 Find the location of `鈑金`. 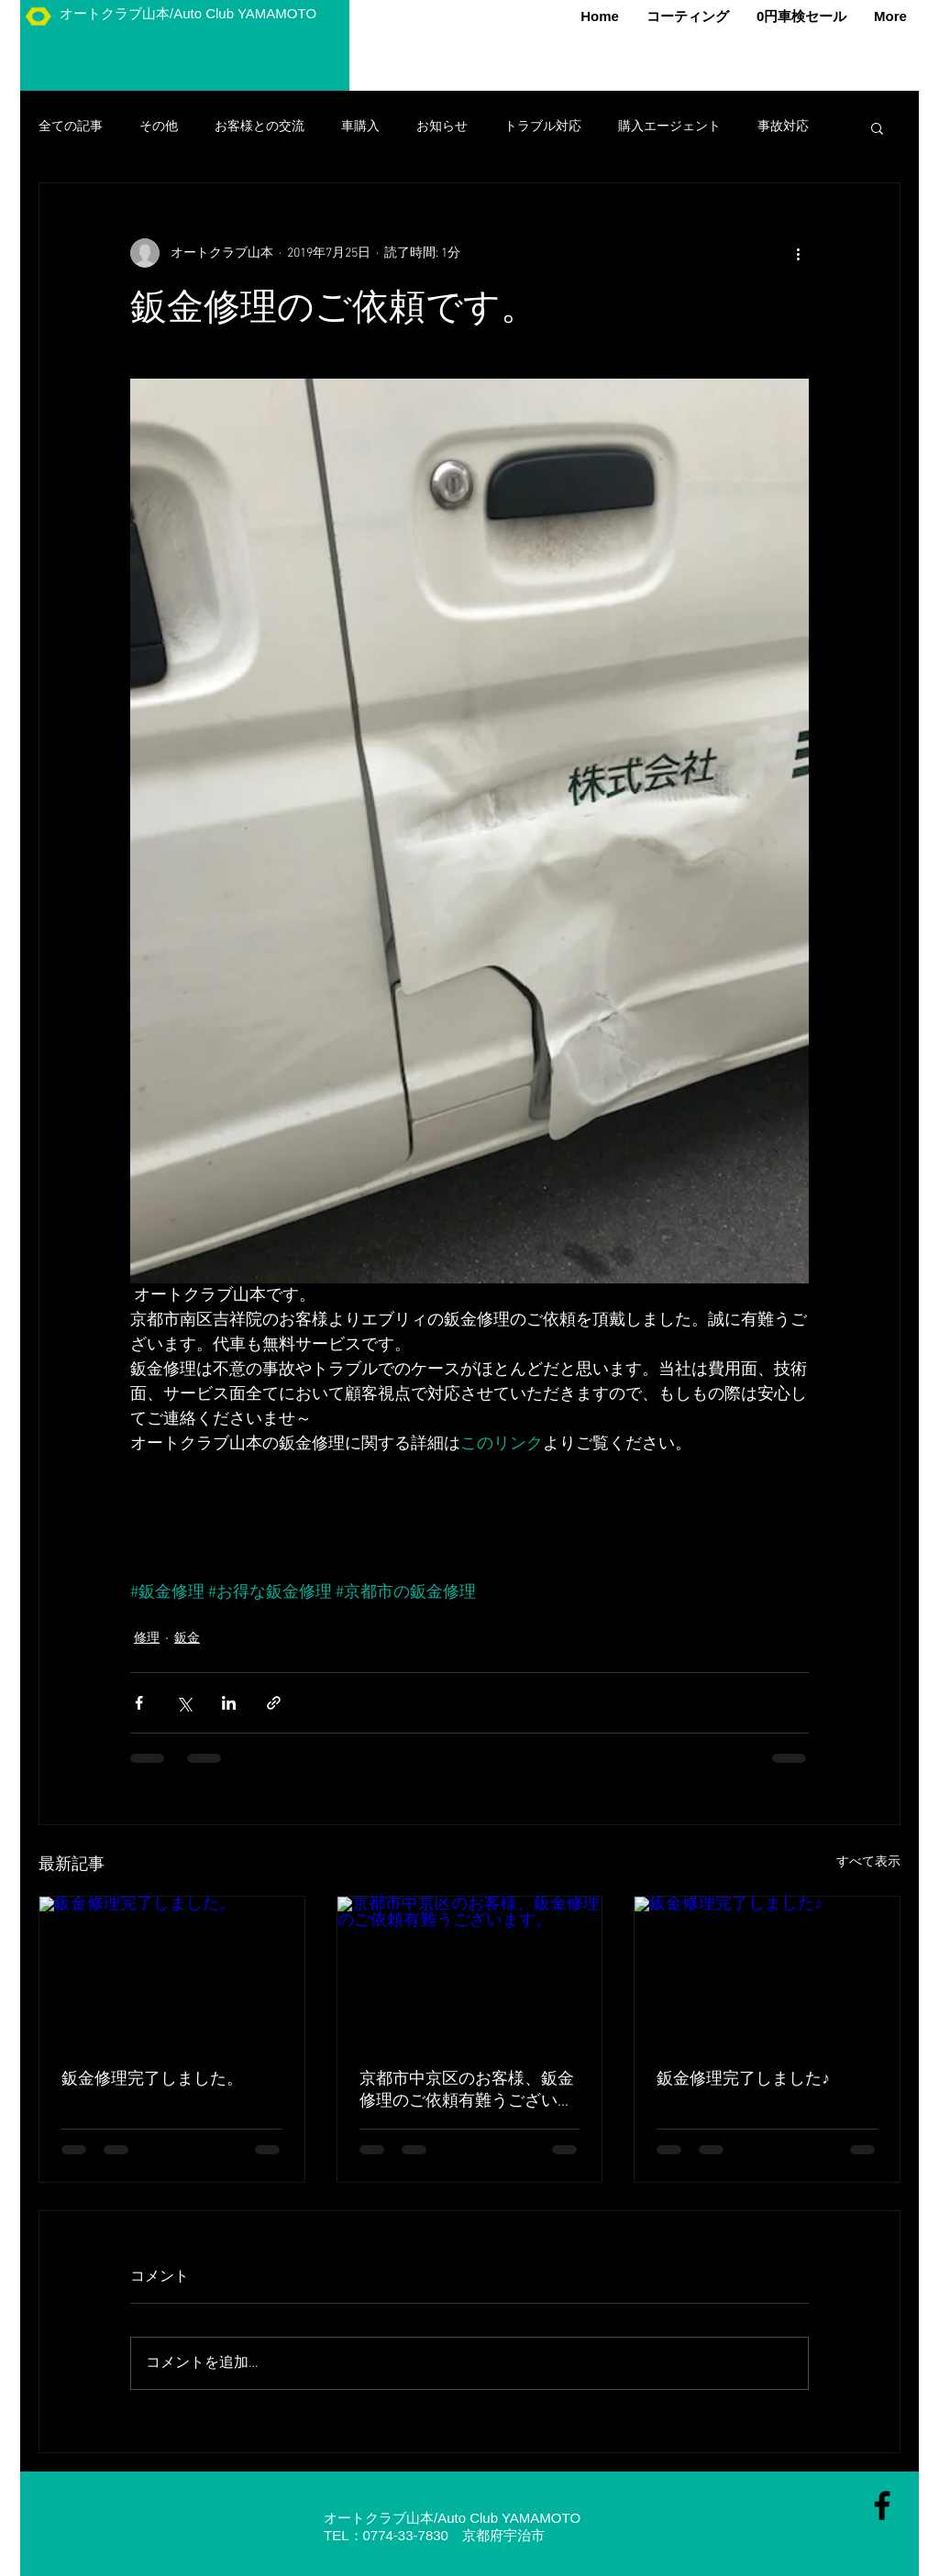

鈑金 is located at coordinates (187, 1638).